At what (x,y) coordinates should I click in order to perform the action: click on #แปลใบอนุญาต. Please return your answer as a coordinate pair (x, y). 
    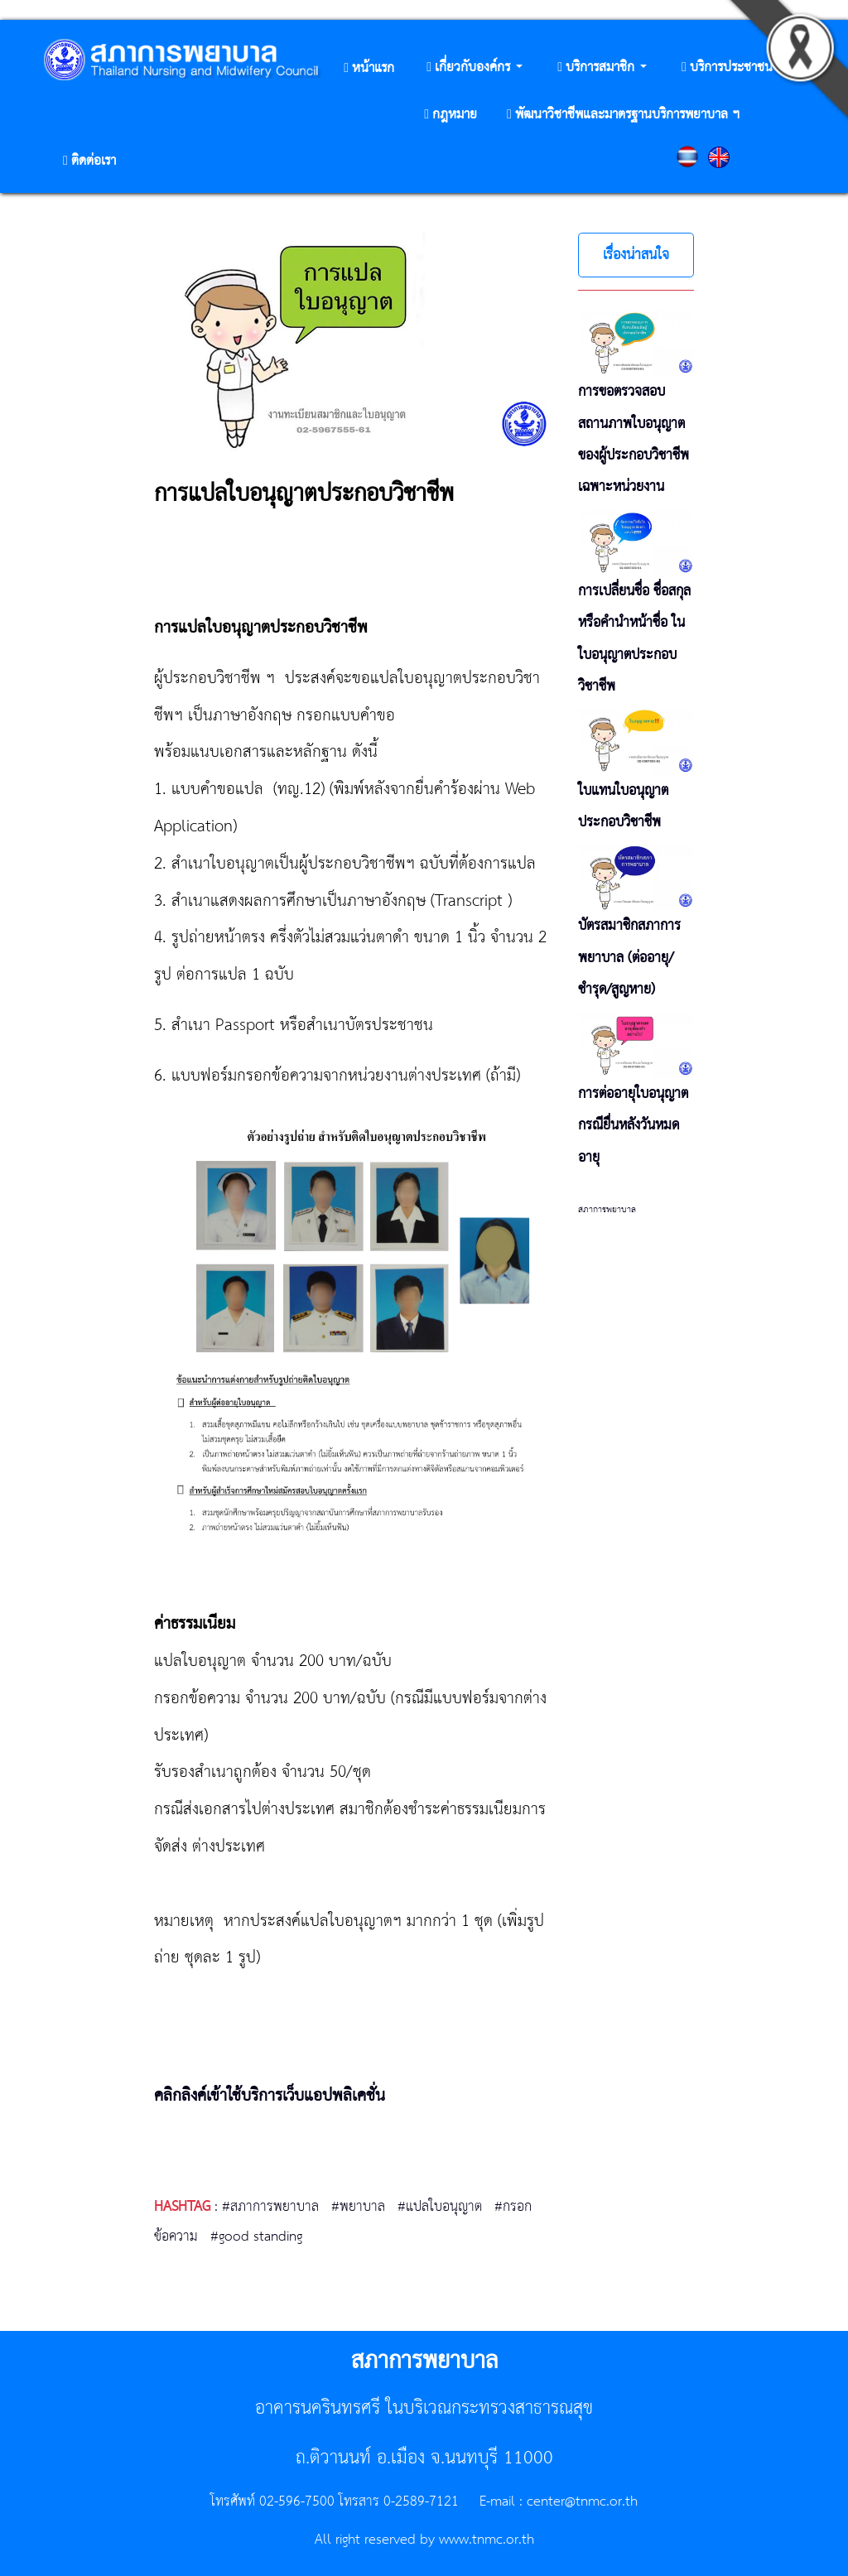
    Looking at the image, I should click on (440, 2206).